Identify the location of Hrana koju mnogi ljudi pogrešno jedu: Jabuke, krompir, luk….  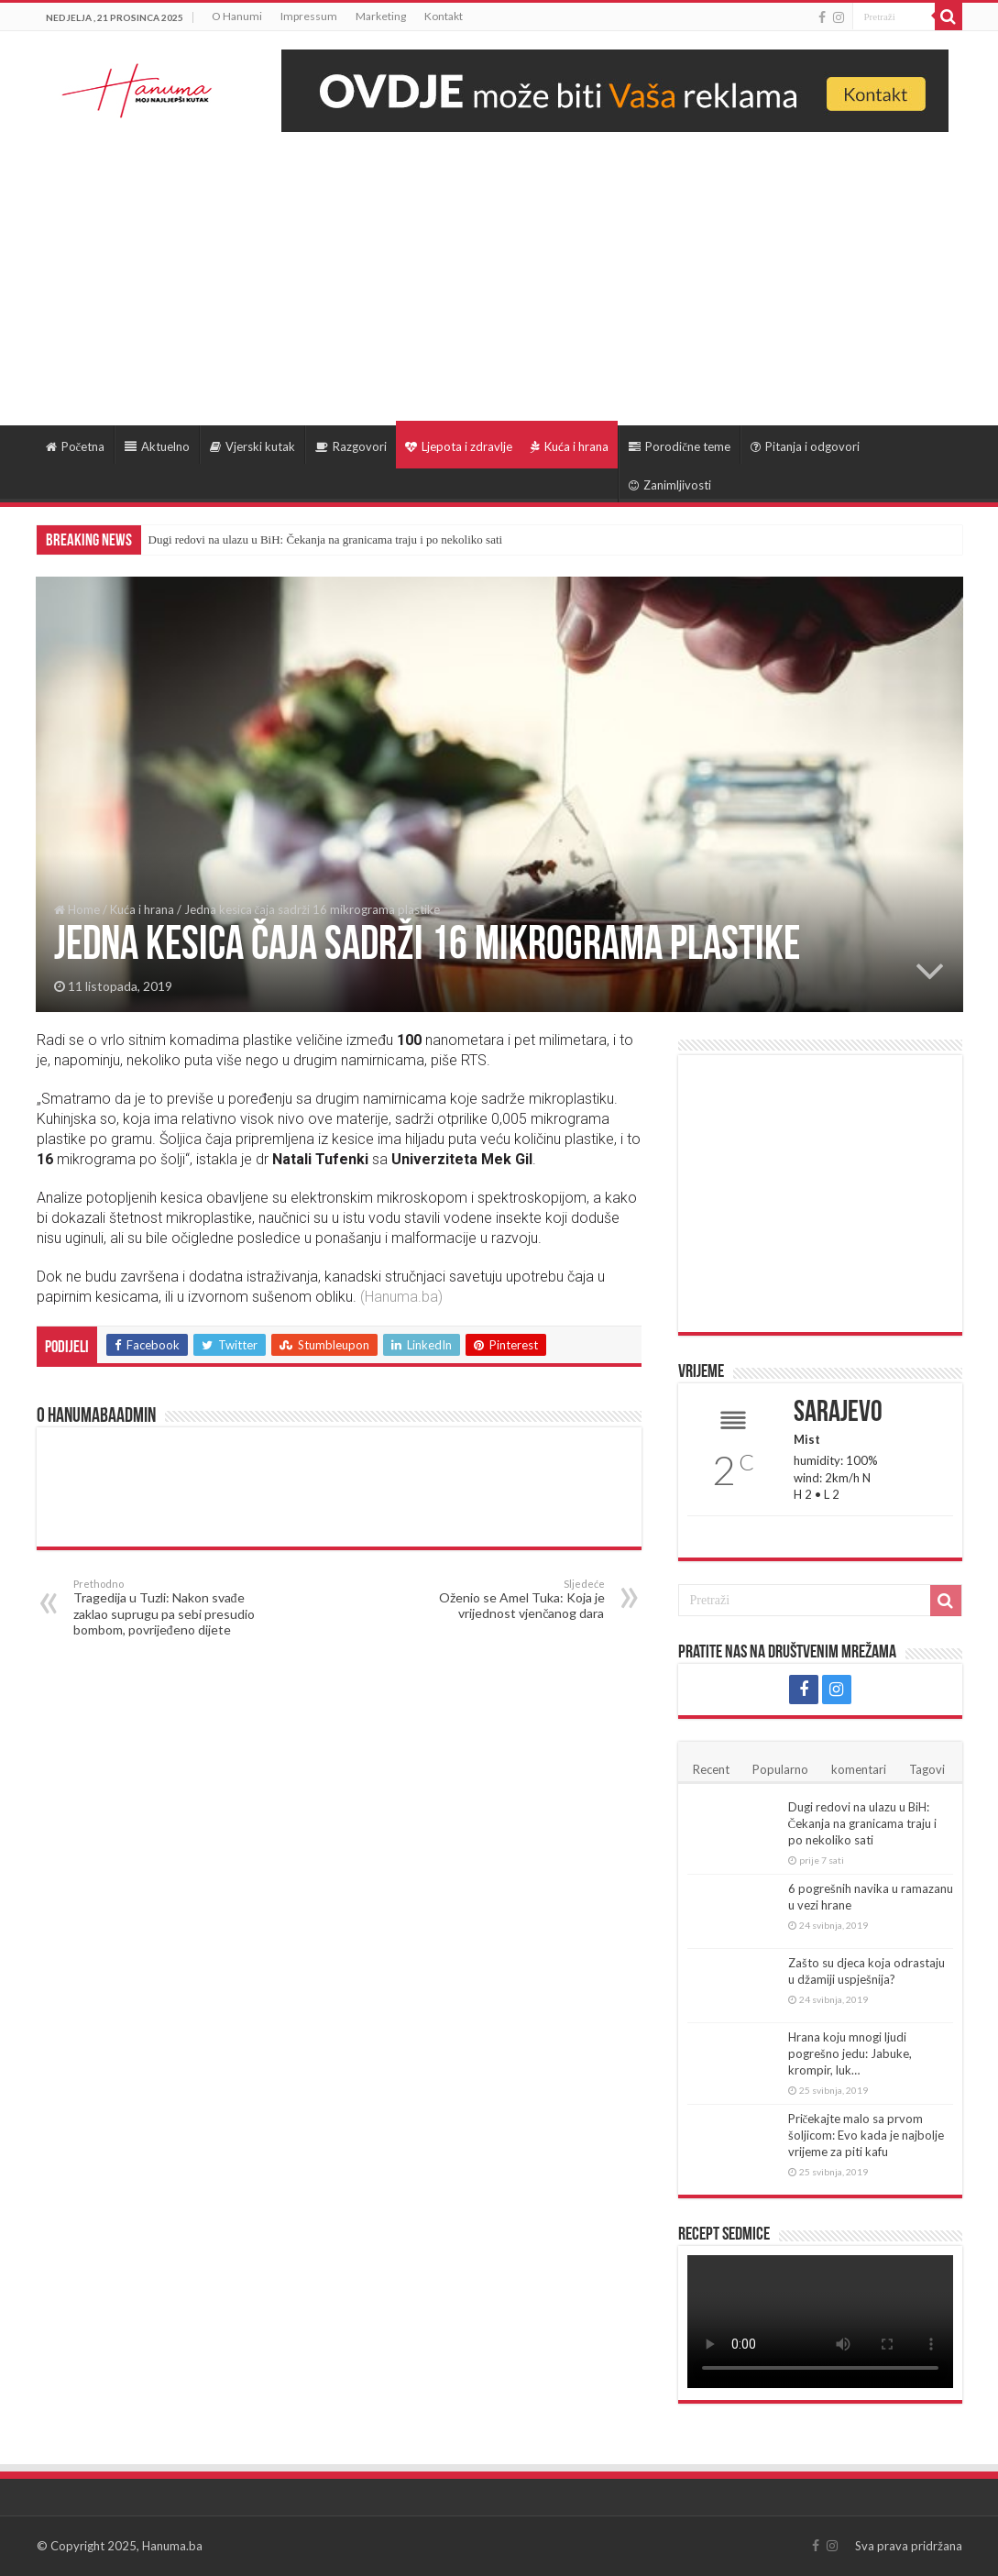
(850, 2053).